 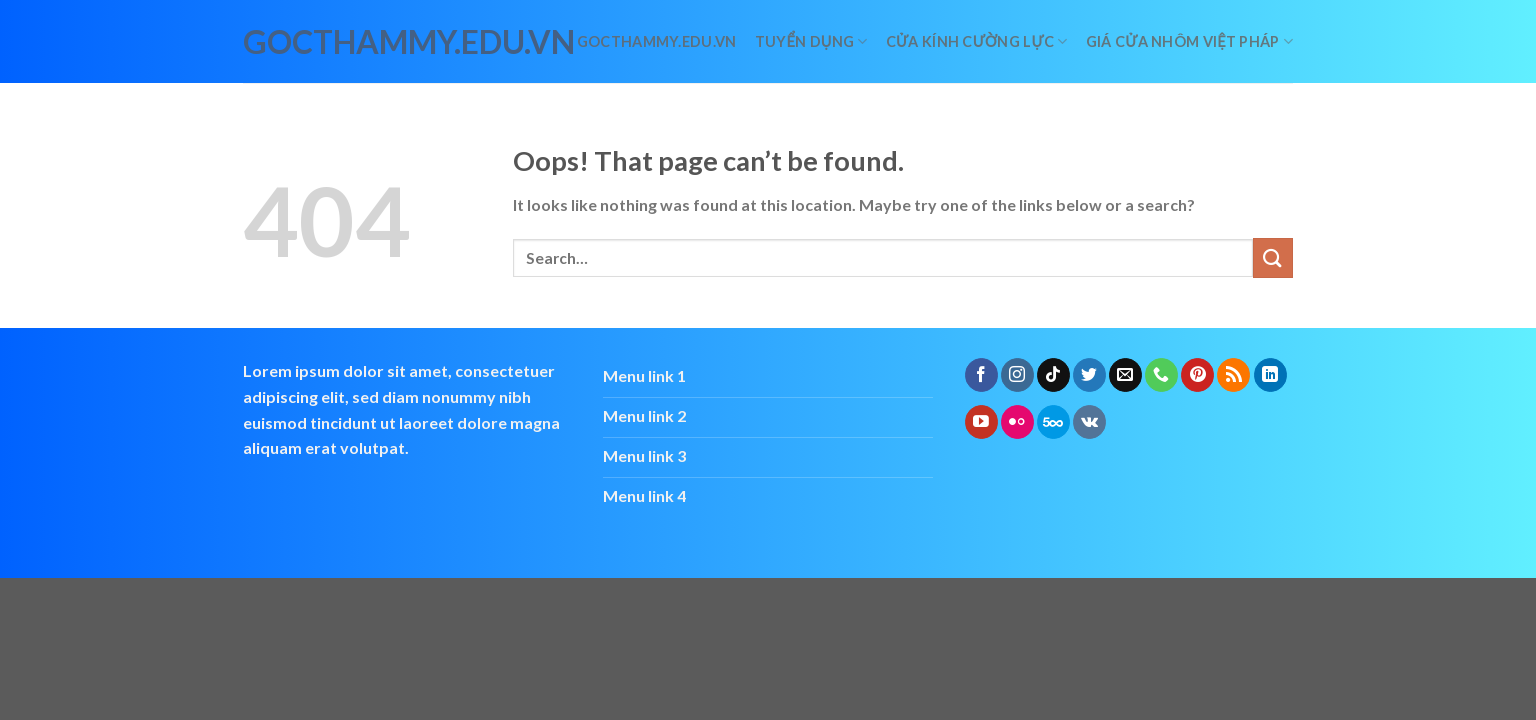 I want to click on gocthammy.edu.vn, so click(x=331, y=42).